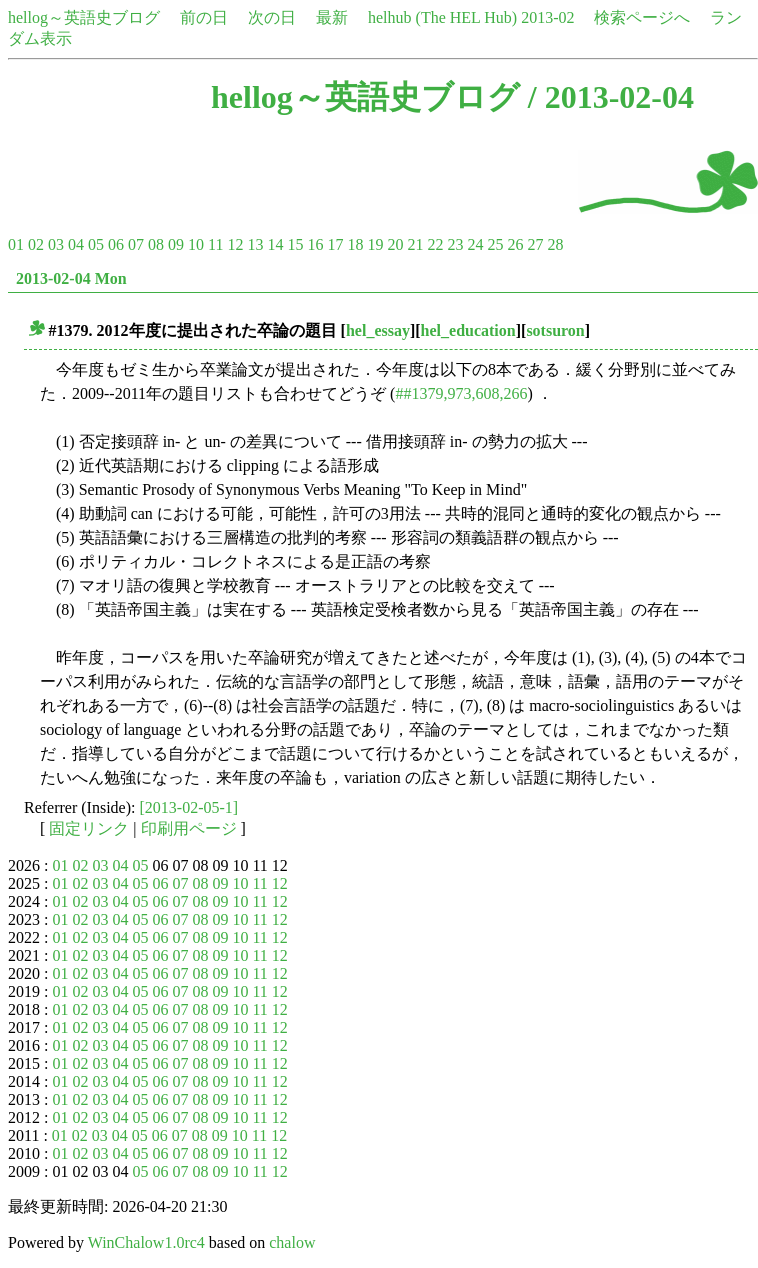 The width and height of the screenshot is (758, 1268). I want to click on 21, so click(415, 244).